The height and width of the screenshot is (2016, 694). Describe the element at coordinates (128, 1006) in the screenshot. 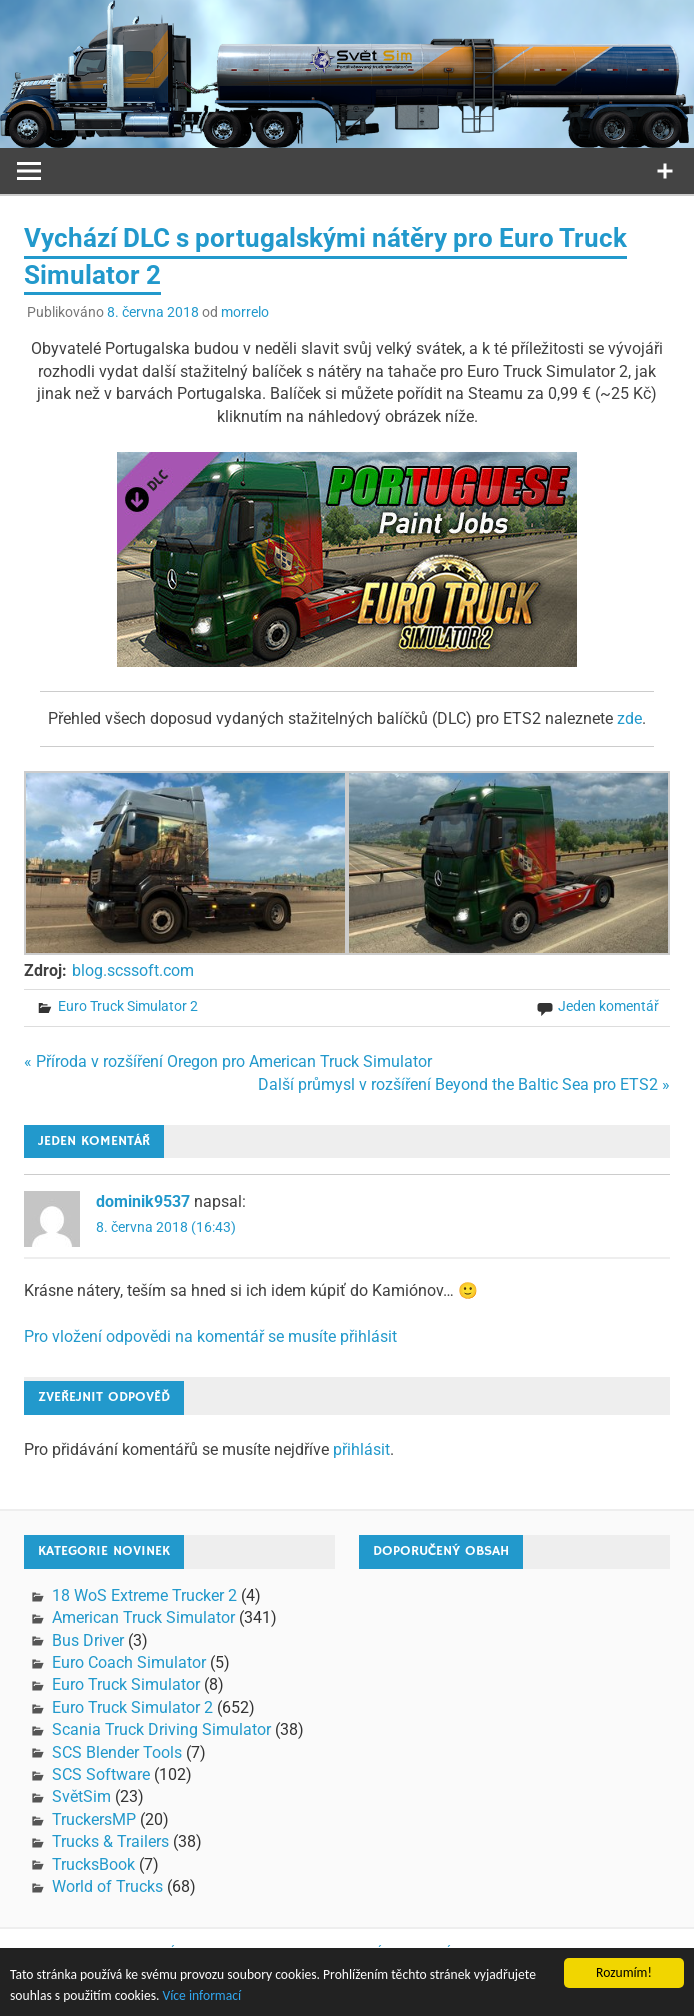

I see `Euro Truck Simulator 2` at that location.